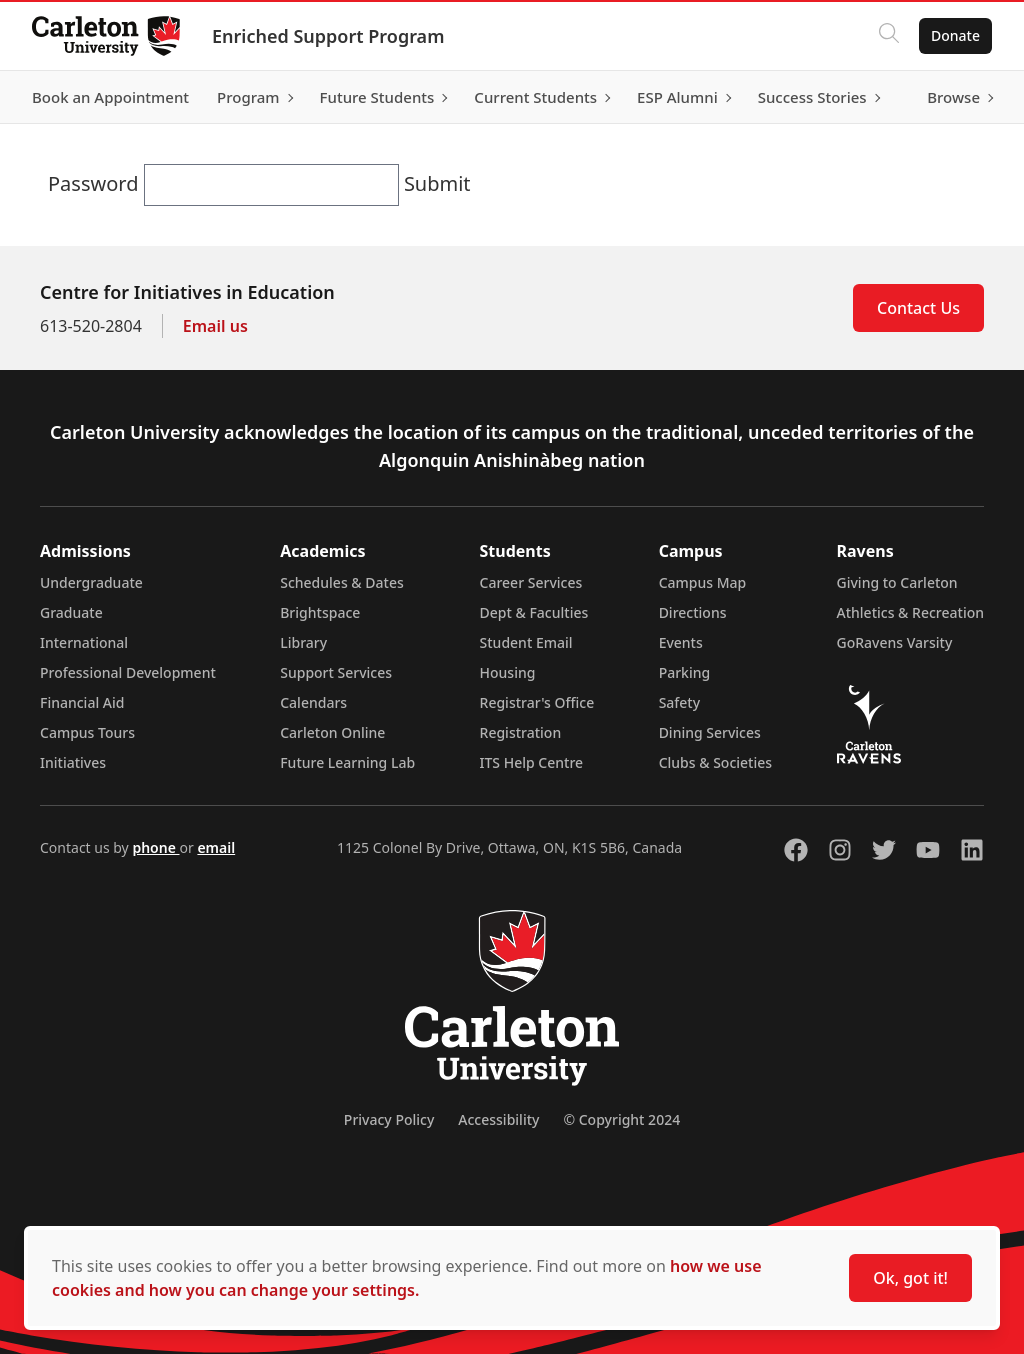 This screenshot has height=1354, width=1024. Describe the element at coordinates (498, 1119) in the screenshot. I see `Accessibility` at that location.